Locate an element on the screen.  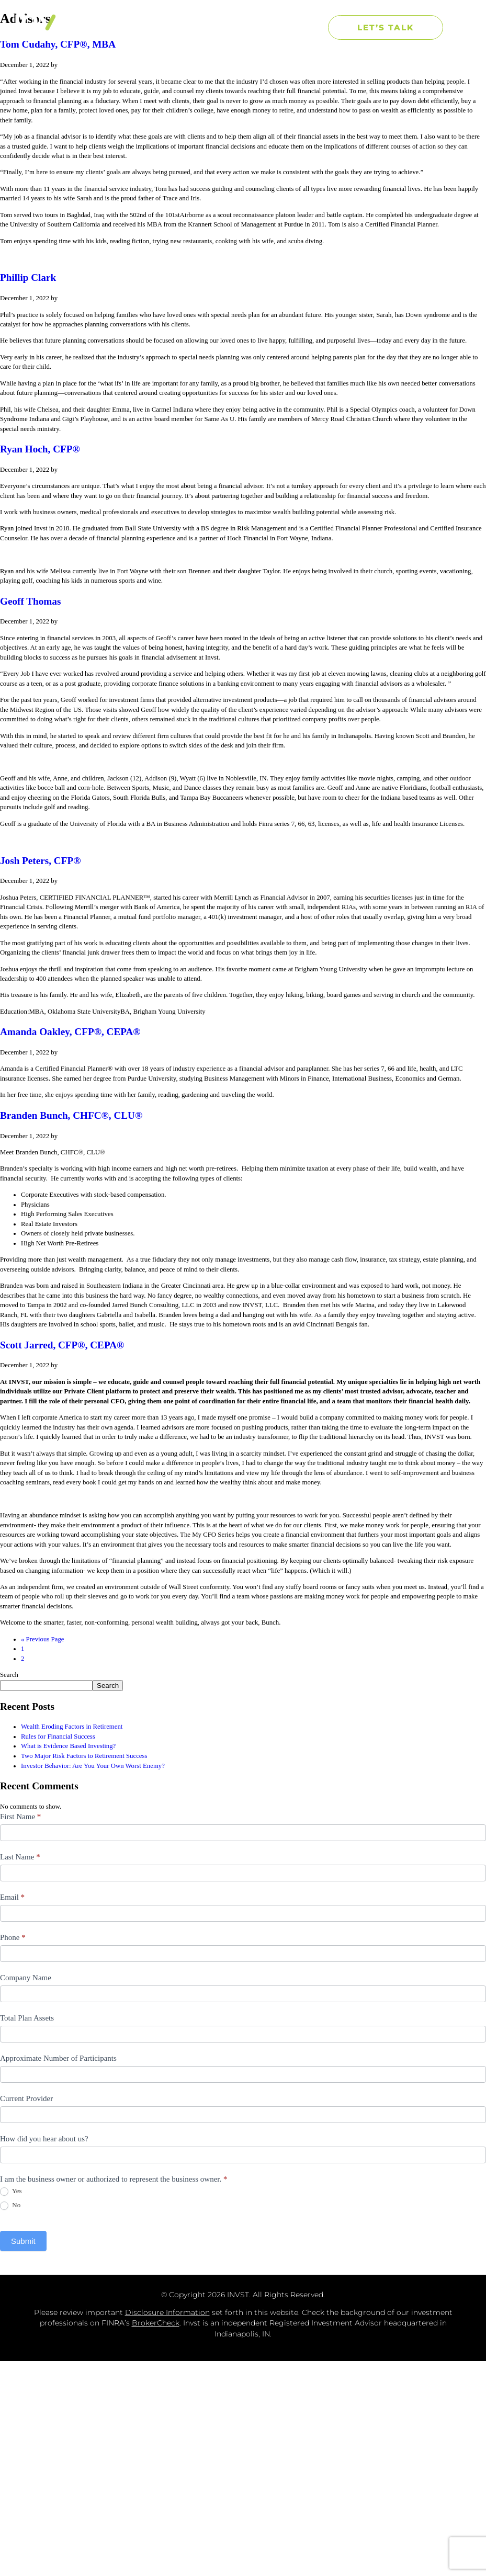
Email is located at coordinates (12, 1897).